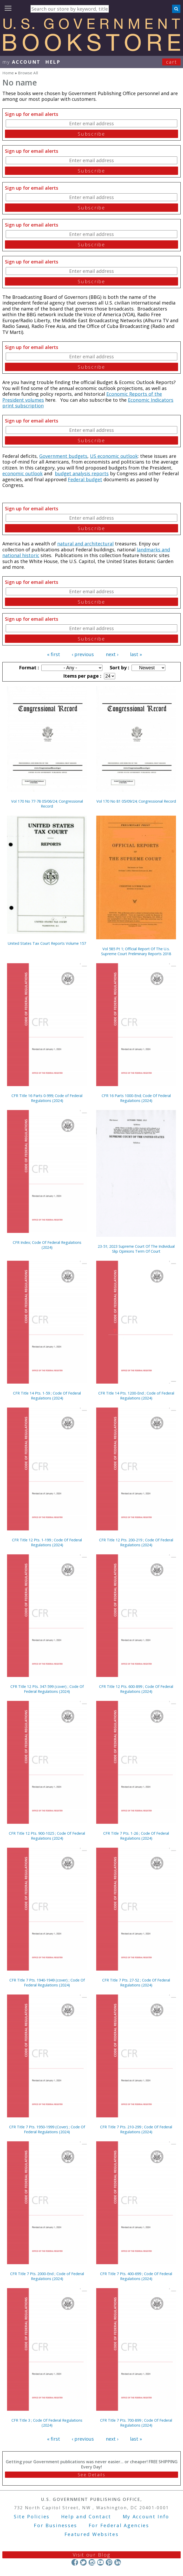  I want to click on Help and Contact, so click(86, 2516).